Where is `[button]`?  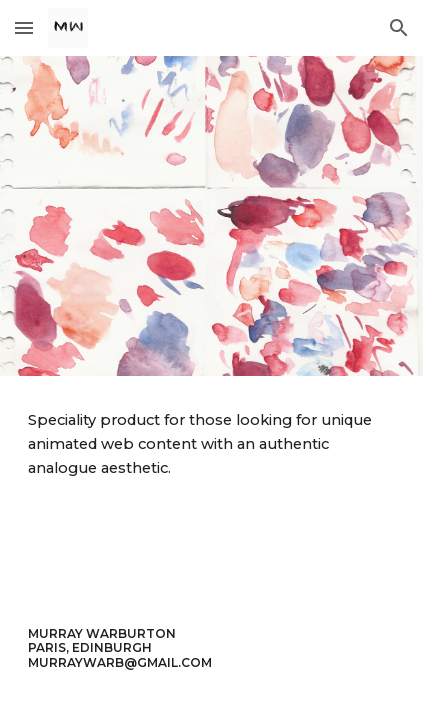
[button] is located at coordinates (24, 27).